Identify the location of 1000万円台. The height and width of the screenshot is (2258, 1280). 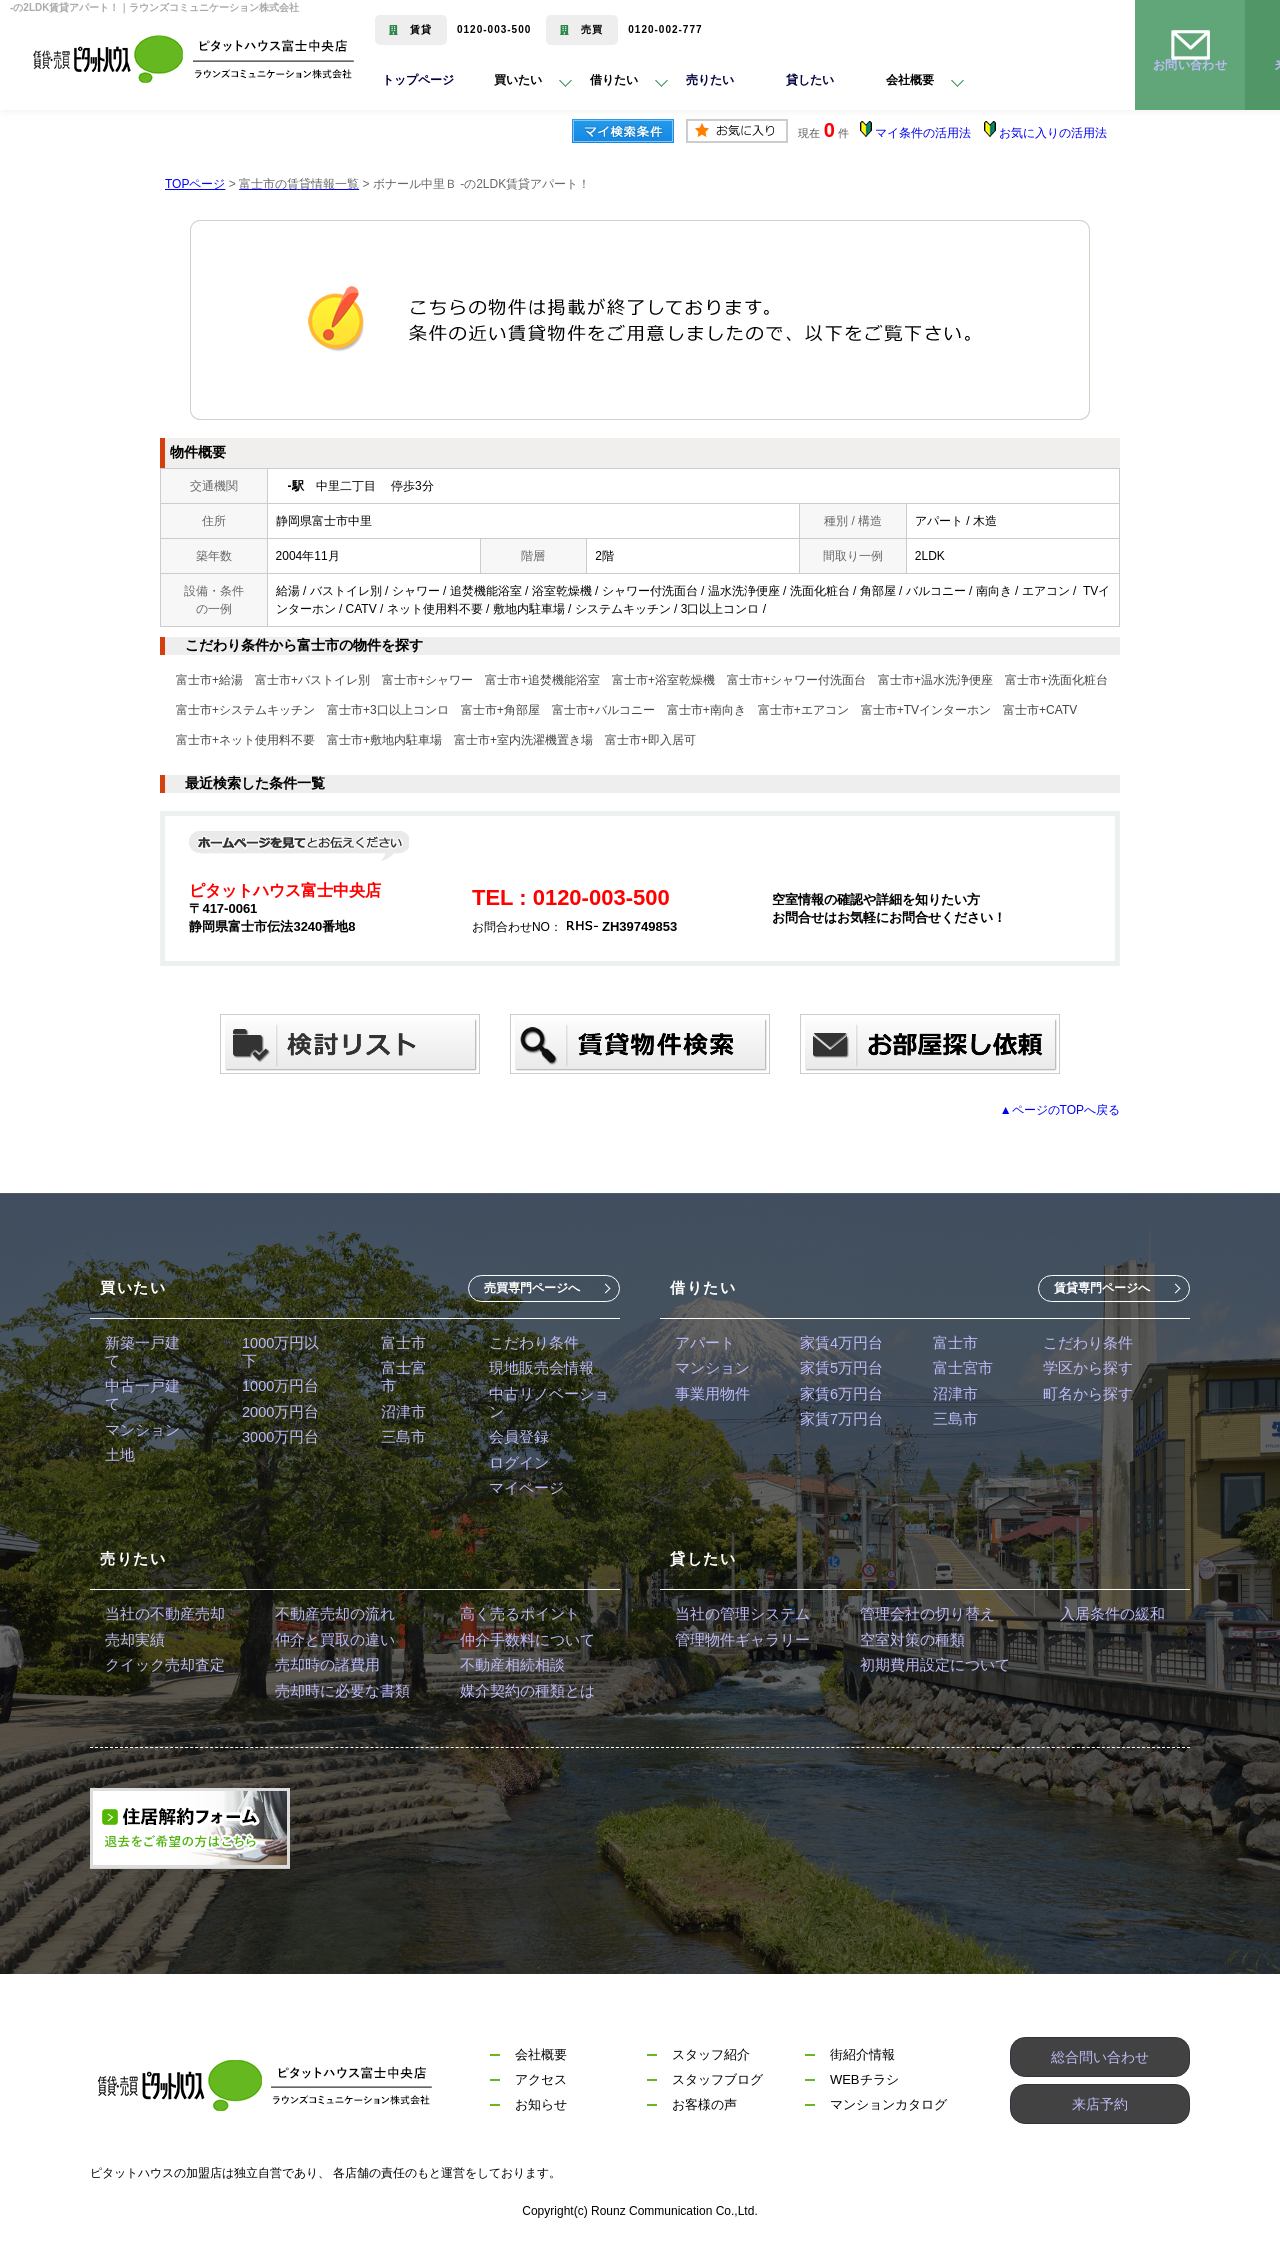
(275, 1371).